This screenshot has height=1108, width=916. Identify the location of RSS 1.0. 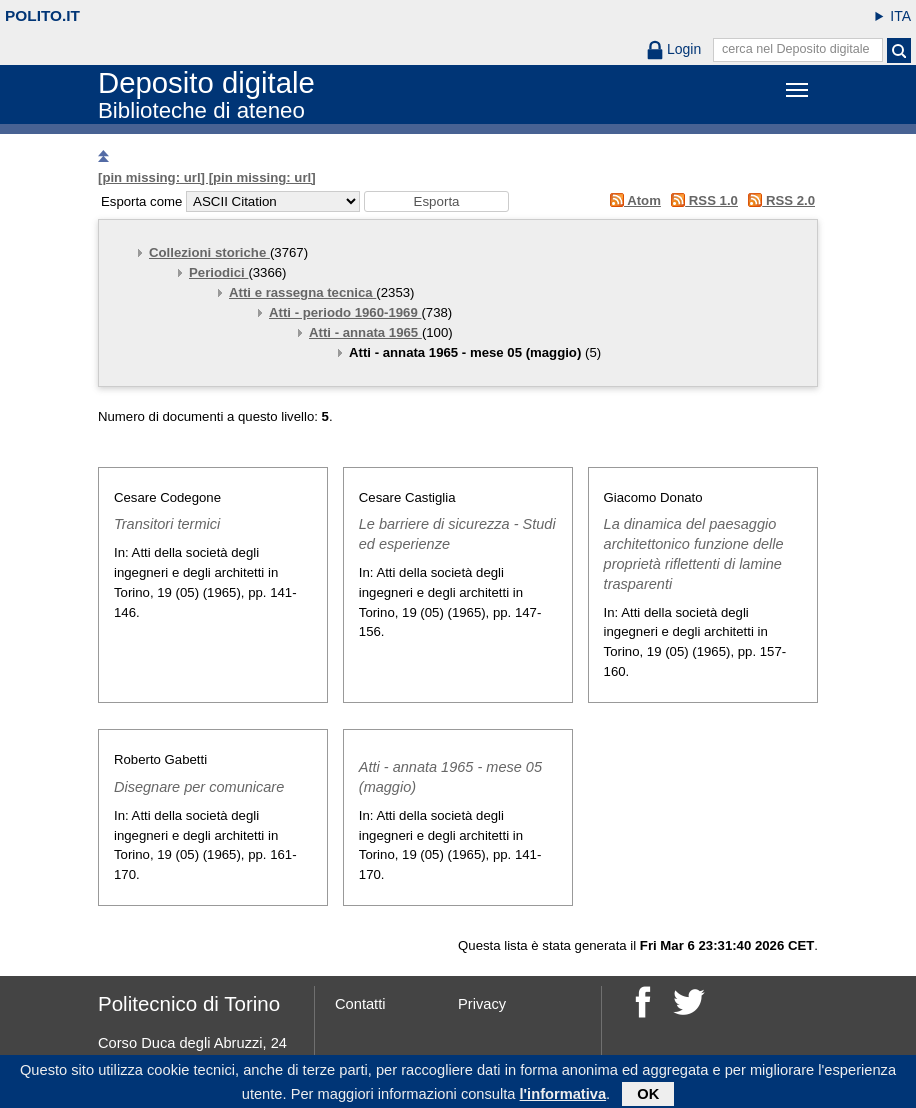
(701, 200).